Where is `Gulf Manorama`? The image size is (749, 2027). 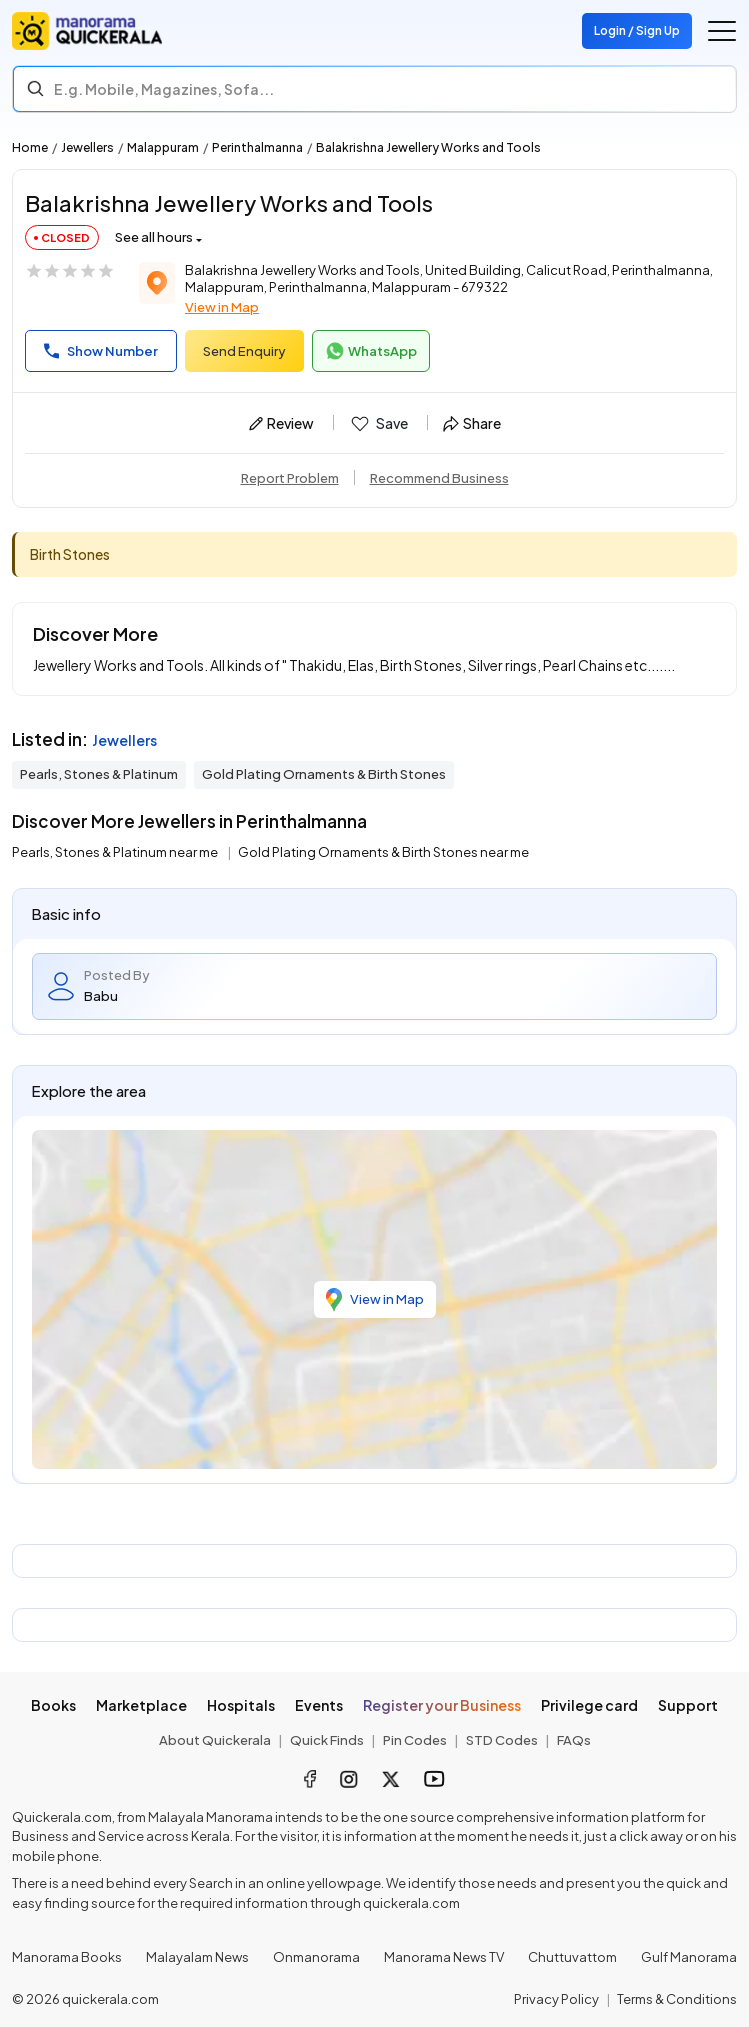
Gulf Manorama is located at coordinates (689, 1957).